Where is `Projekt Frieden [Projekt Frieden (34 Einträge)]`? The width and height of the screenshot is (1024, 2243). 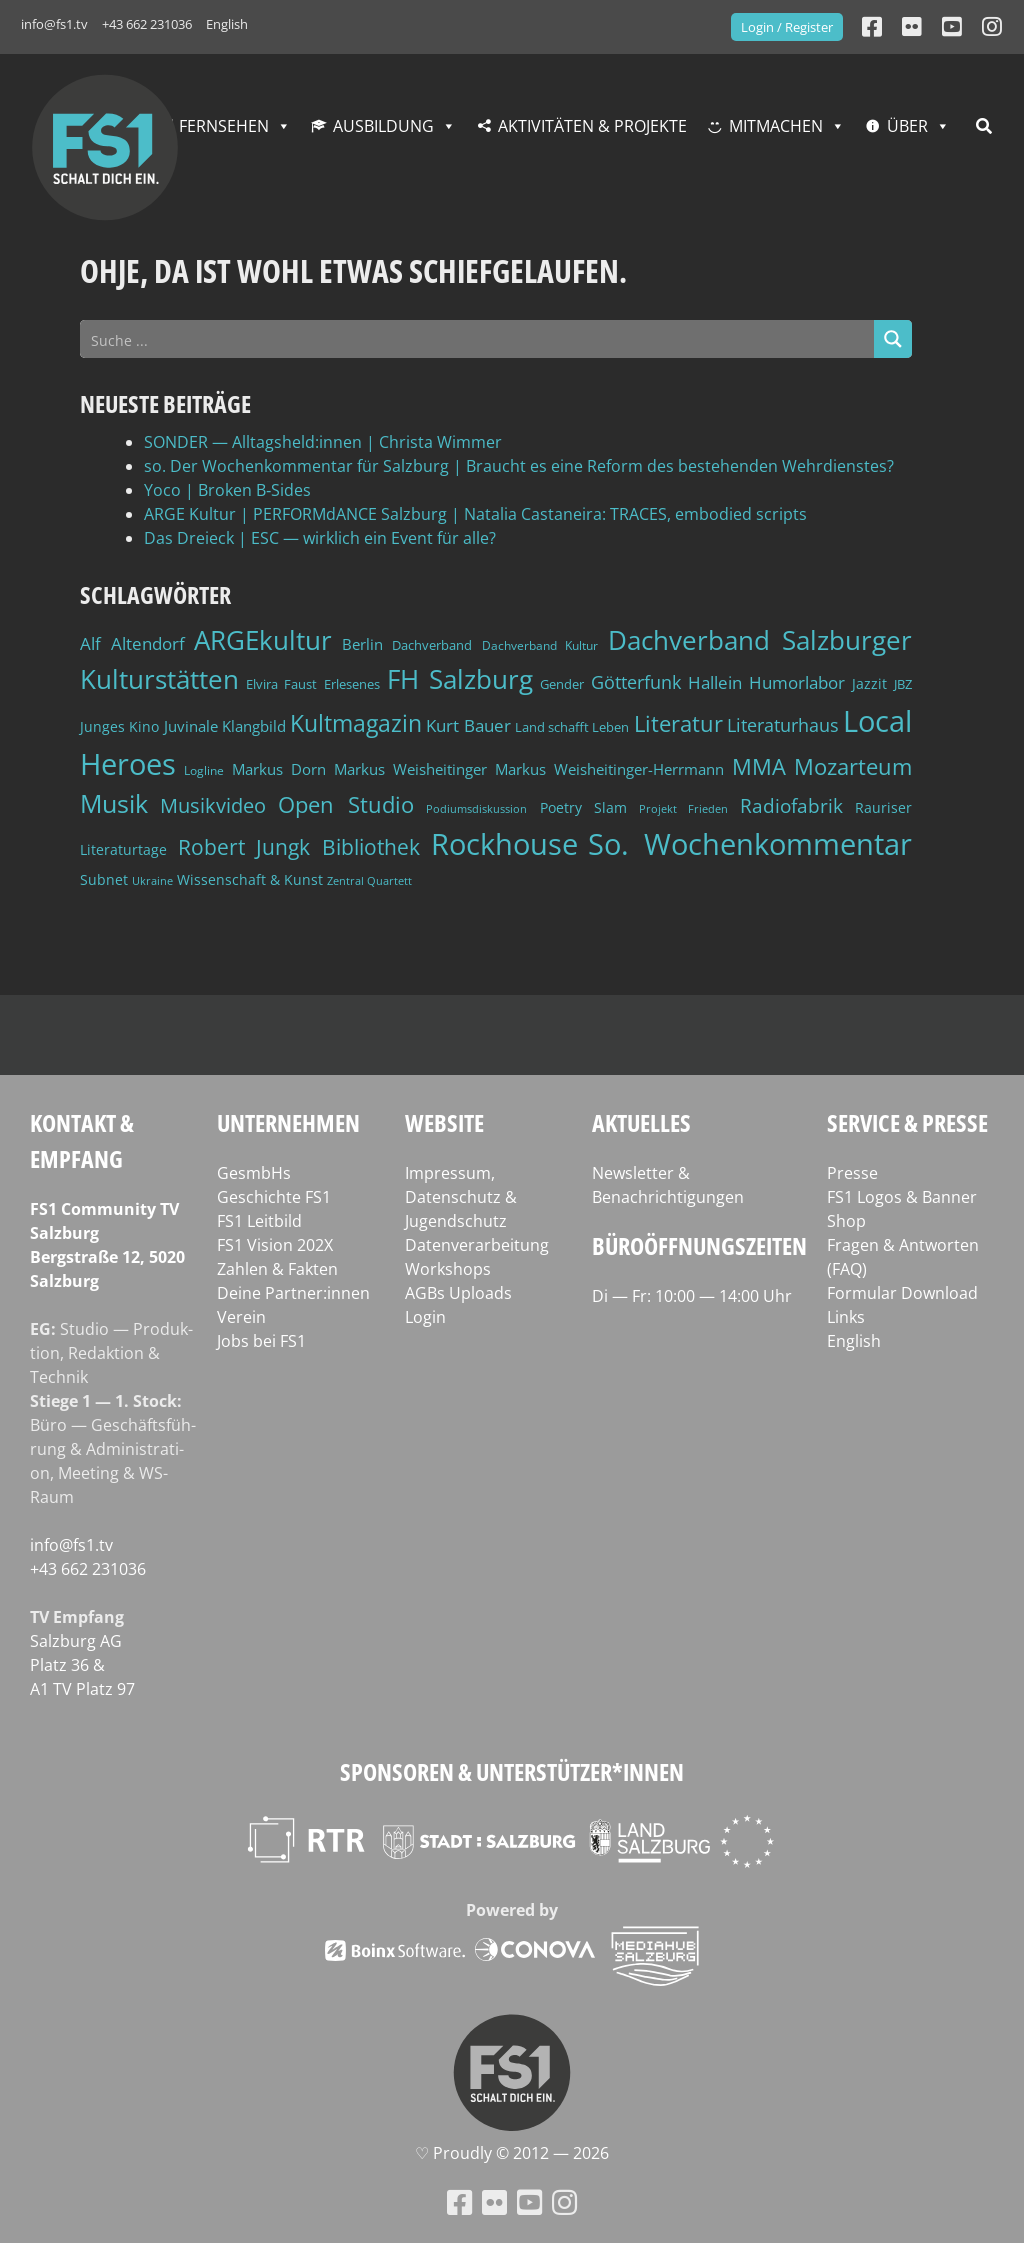
Projekt Frieden [Projekt Frieden (34 Einträge)] is located at coordinates (683, 808).